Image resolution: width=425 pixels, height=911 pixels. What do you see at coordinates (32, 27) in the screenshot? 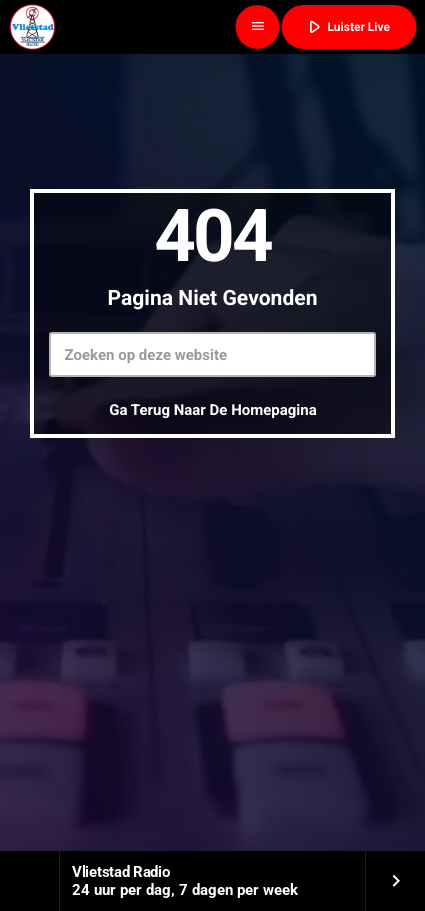
I see `[Vimeo link]` at bounding box center [32, 27].